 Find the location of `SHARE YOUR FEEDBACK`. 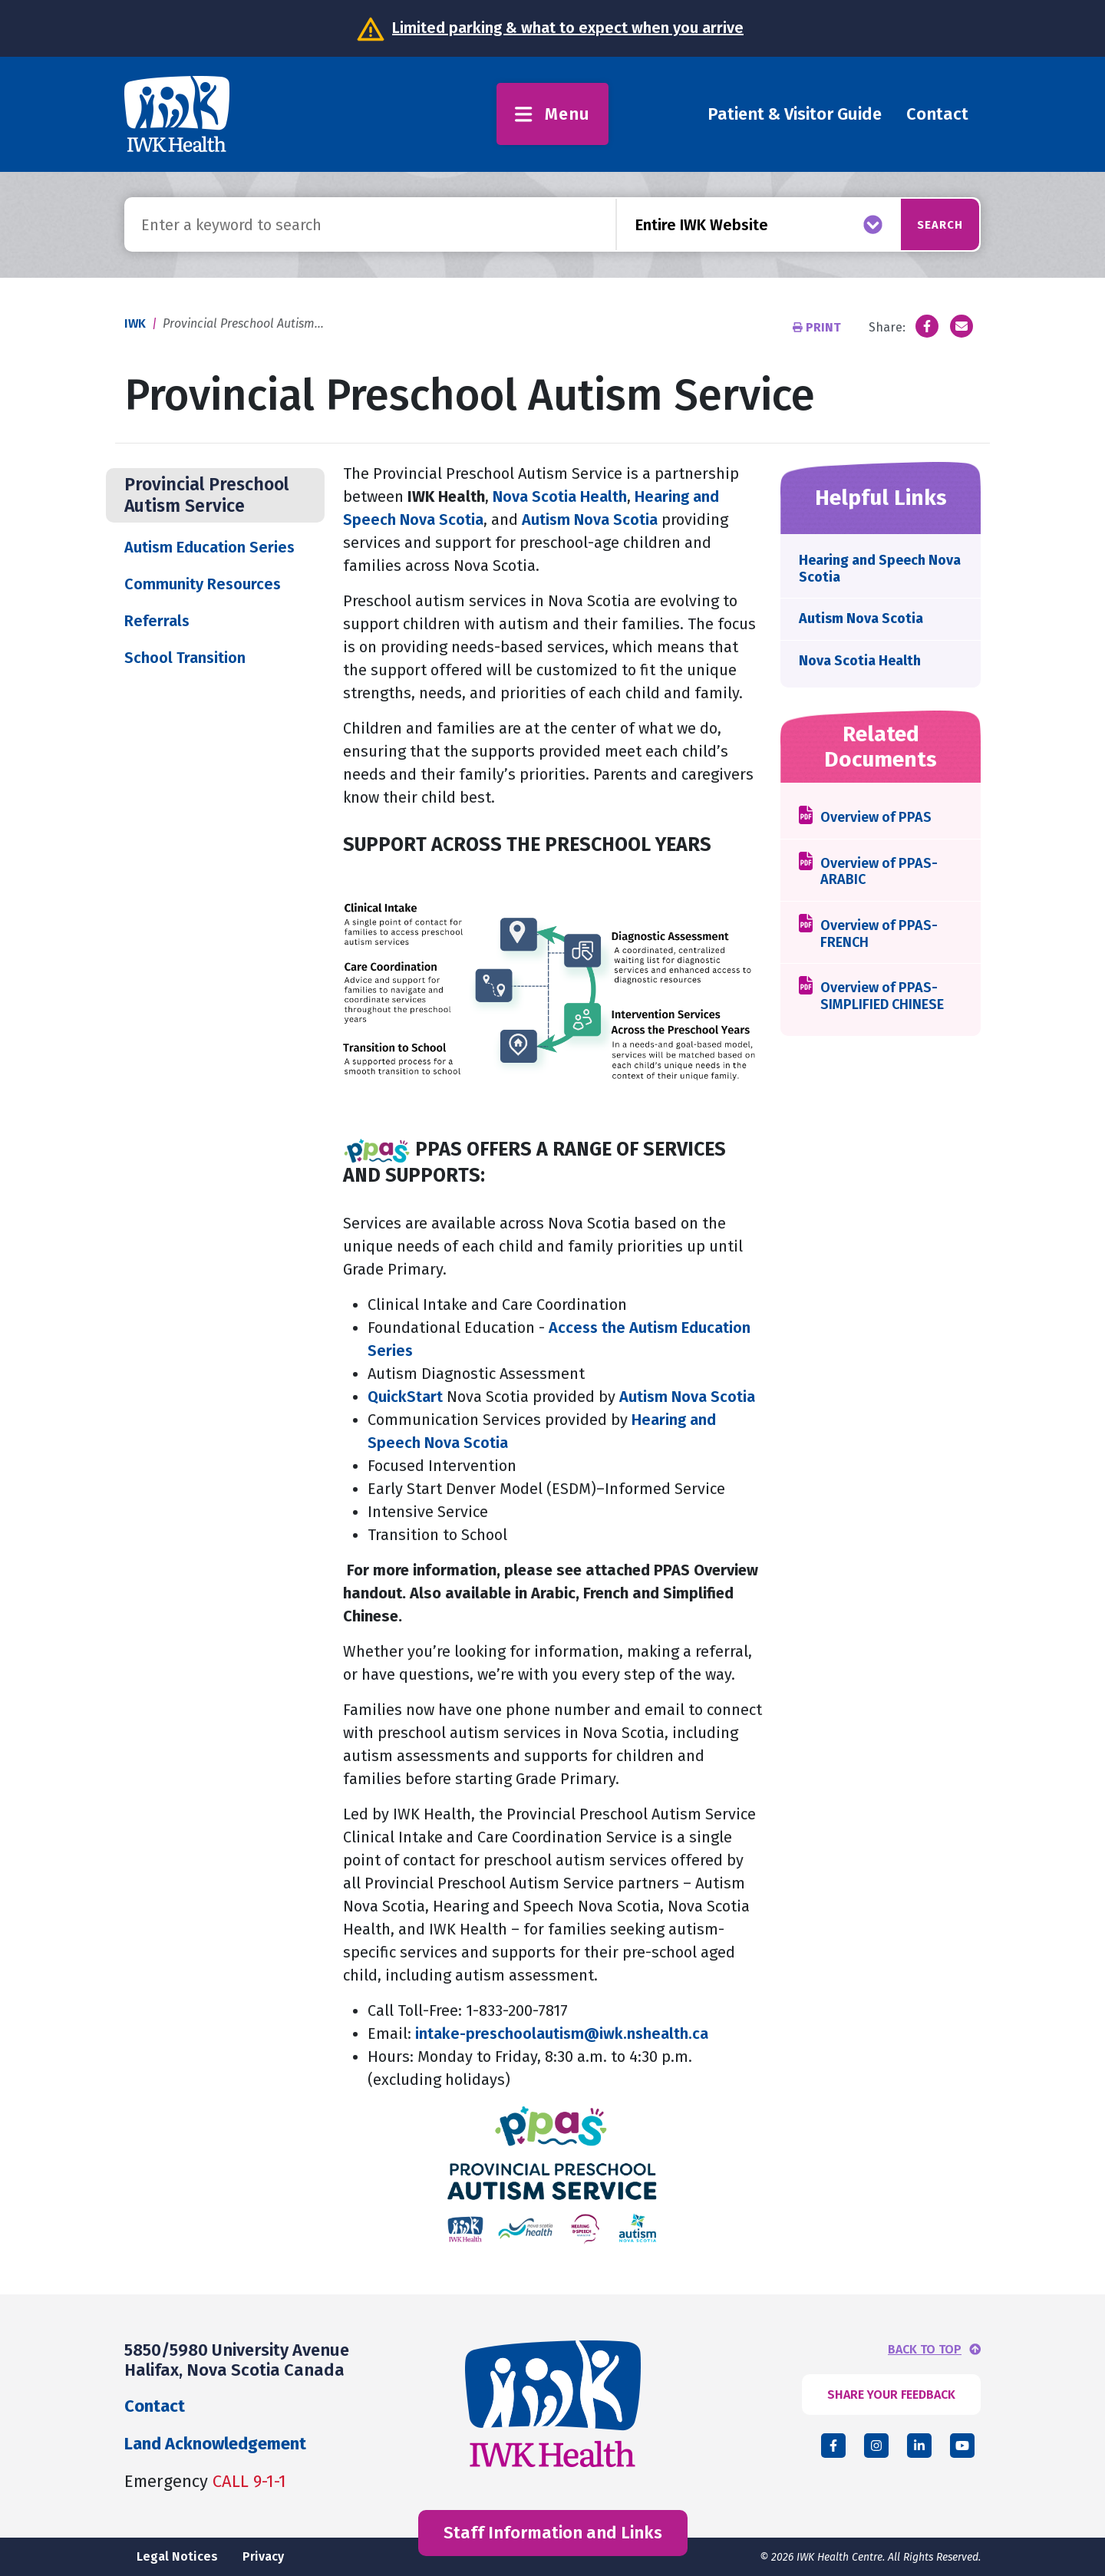

SHARE YOUR FEEDBACK is located at coordinates (891, 2394).